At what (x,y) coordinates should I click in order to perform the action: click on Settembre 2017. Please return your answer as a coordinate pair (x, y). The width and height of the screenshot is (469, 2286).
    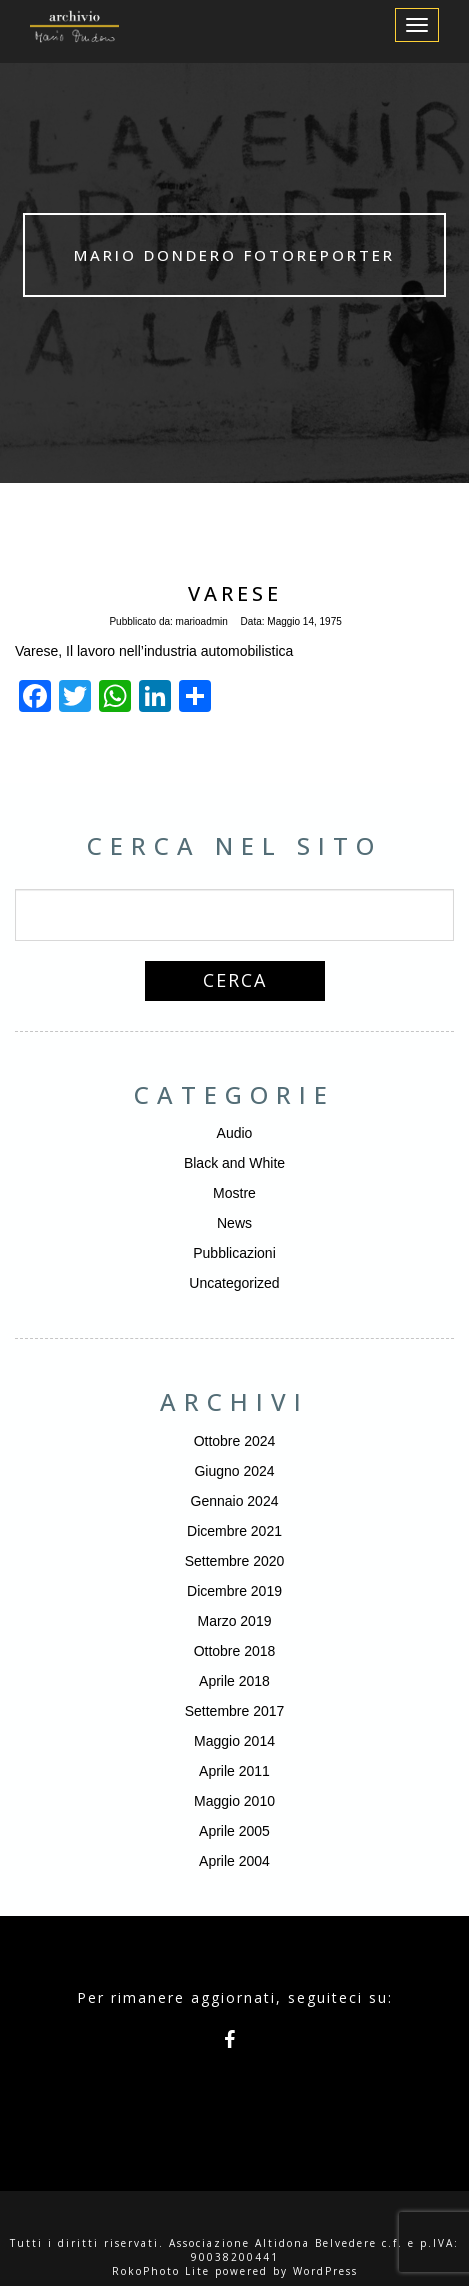
    Looking at the image, I should click on (235, 1711).